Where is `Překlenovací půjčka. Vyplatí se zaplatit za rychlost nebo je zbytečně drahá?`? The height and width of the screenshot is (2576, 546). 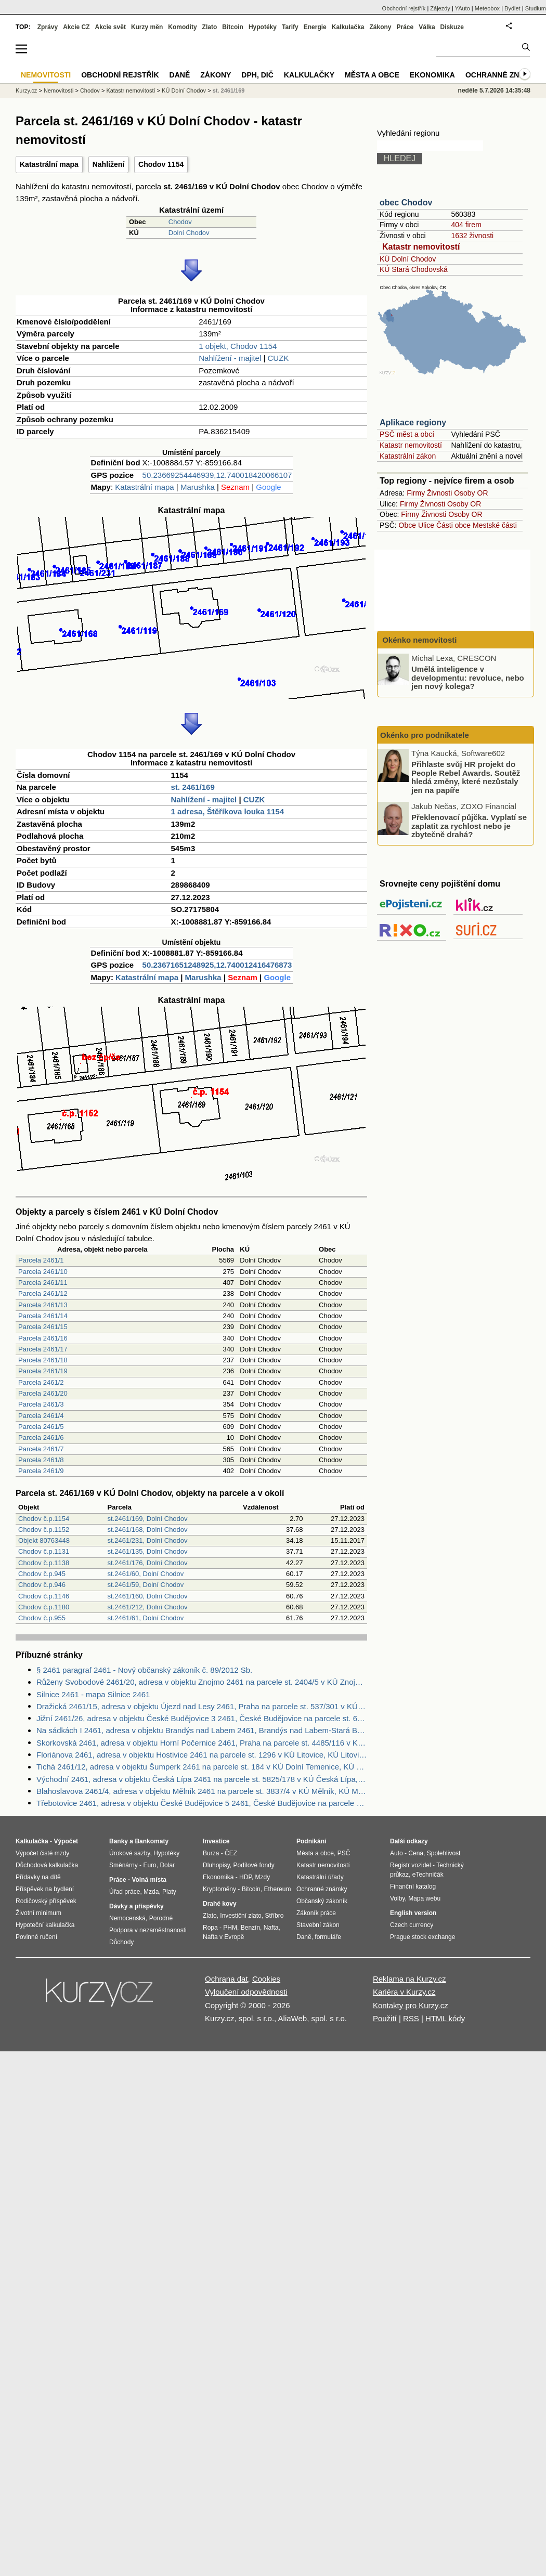
Překlenovací půjčka. Vyplatí se zaplatit za rychlost nebo je zbytečně drahá? is located at coordinates (469, 826).